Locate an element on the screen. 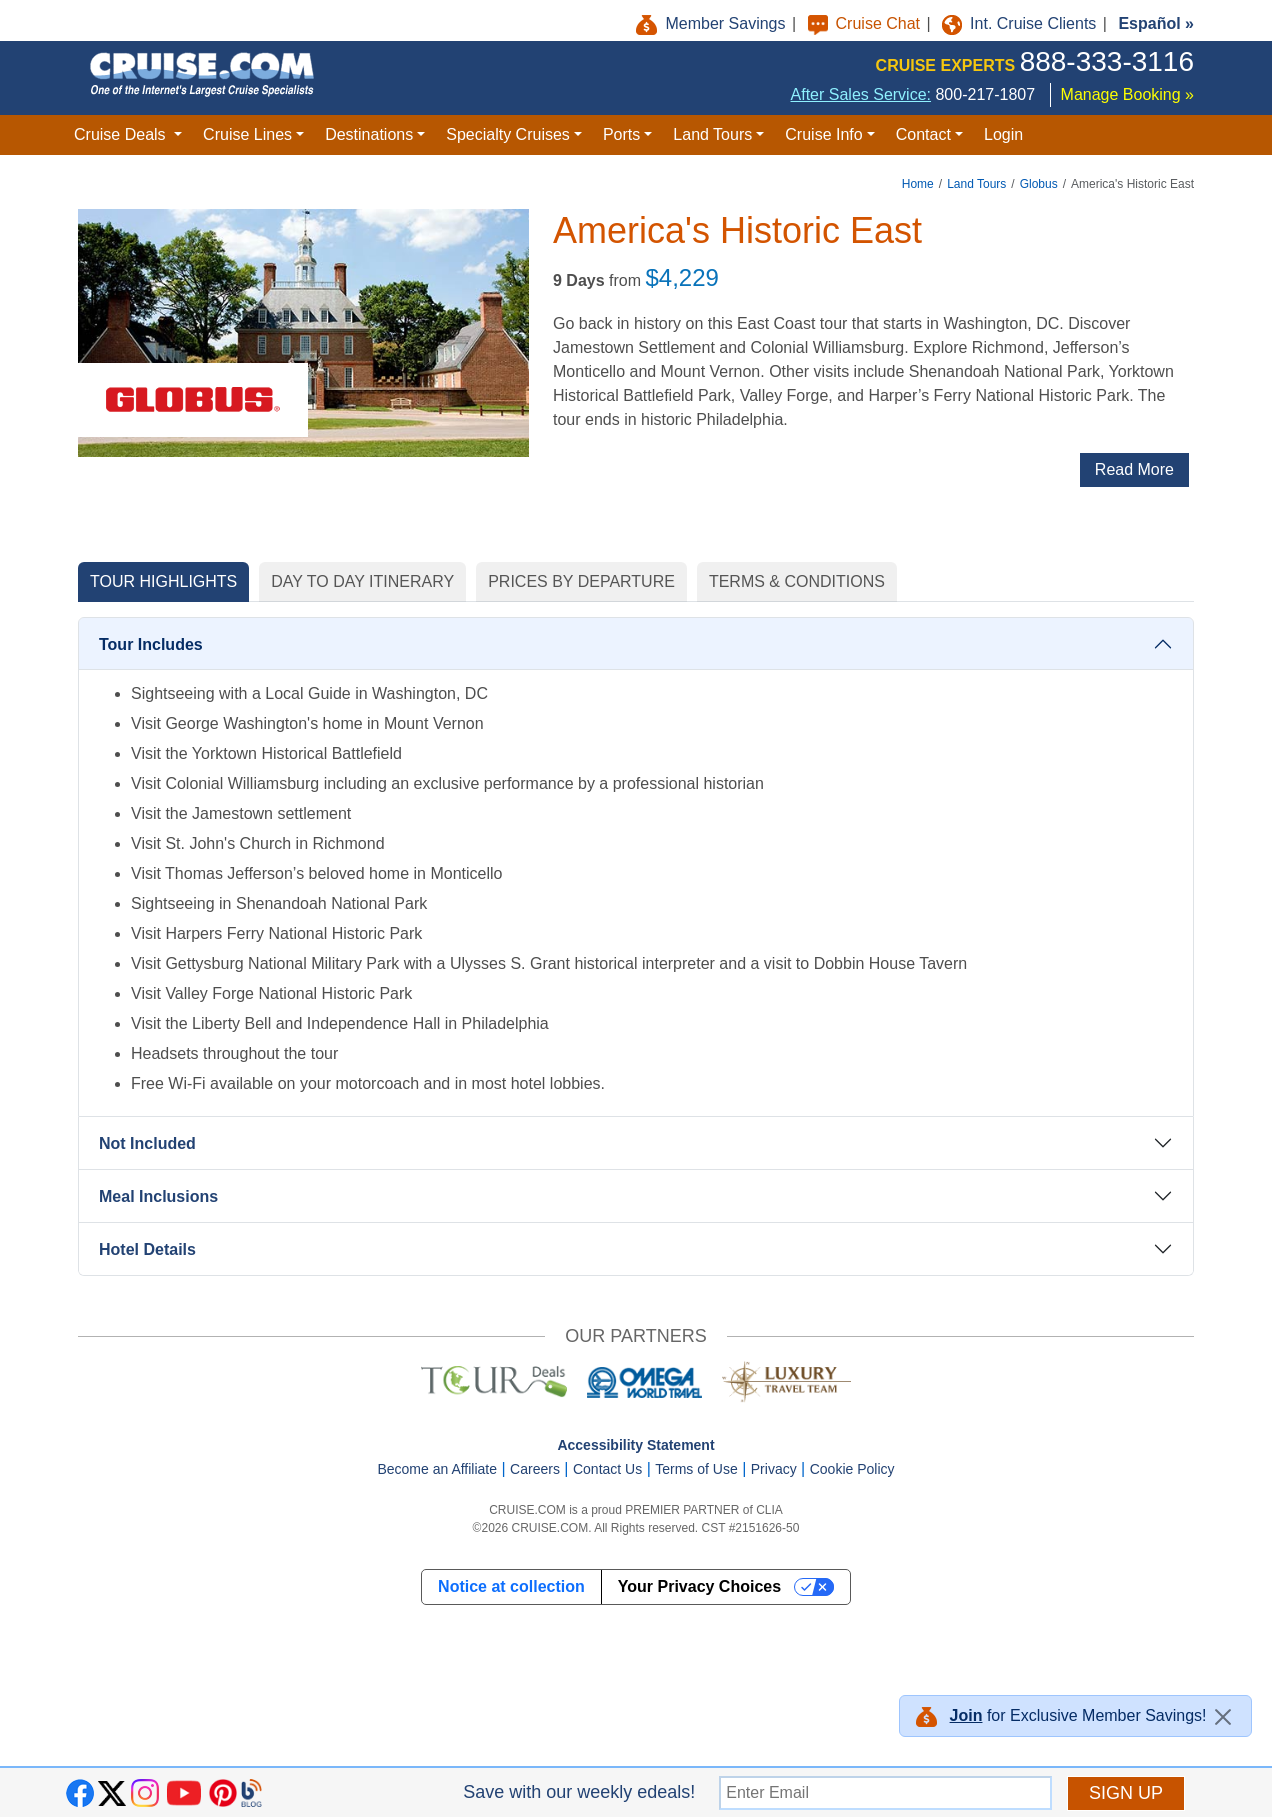 Image resolution: width=1272 pixels, height=1817 pixels. Cruise Chat is located at coordinates (866, 23).